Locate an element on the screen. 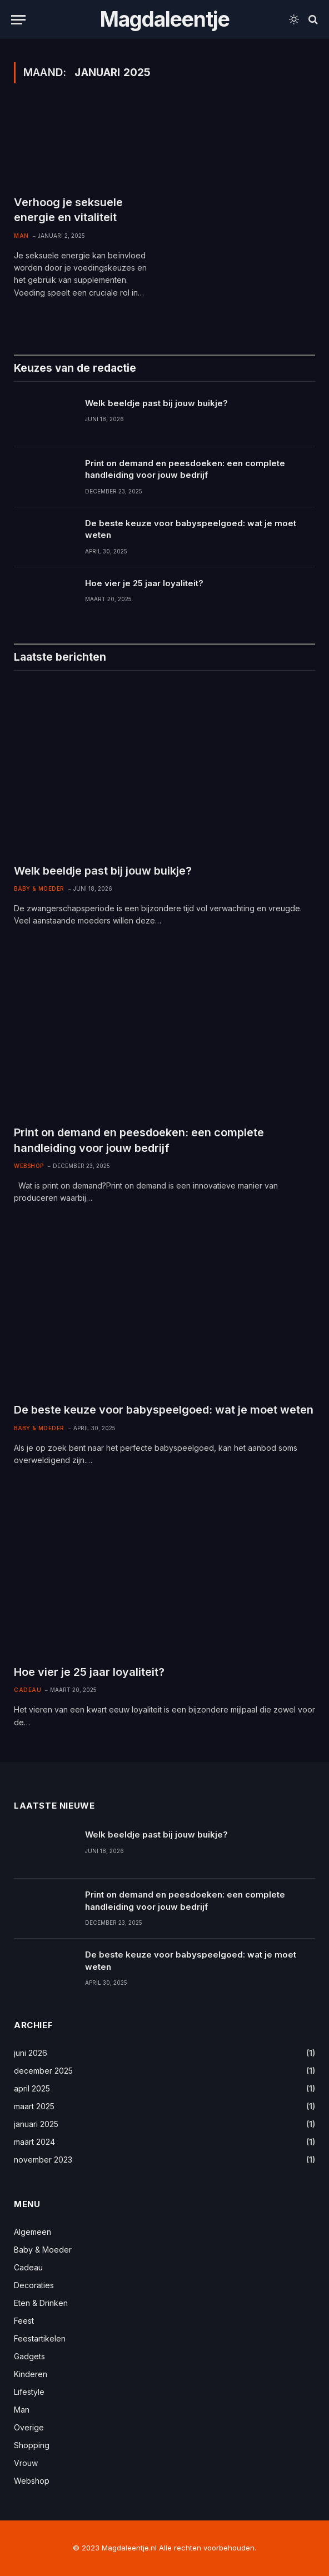 The image size is (329, 2576). januari 2025 is located at coordinates (36, 2124).